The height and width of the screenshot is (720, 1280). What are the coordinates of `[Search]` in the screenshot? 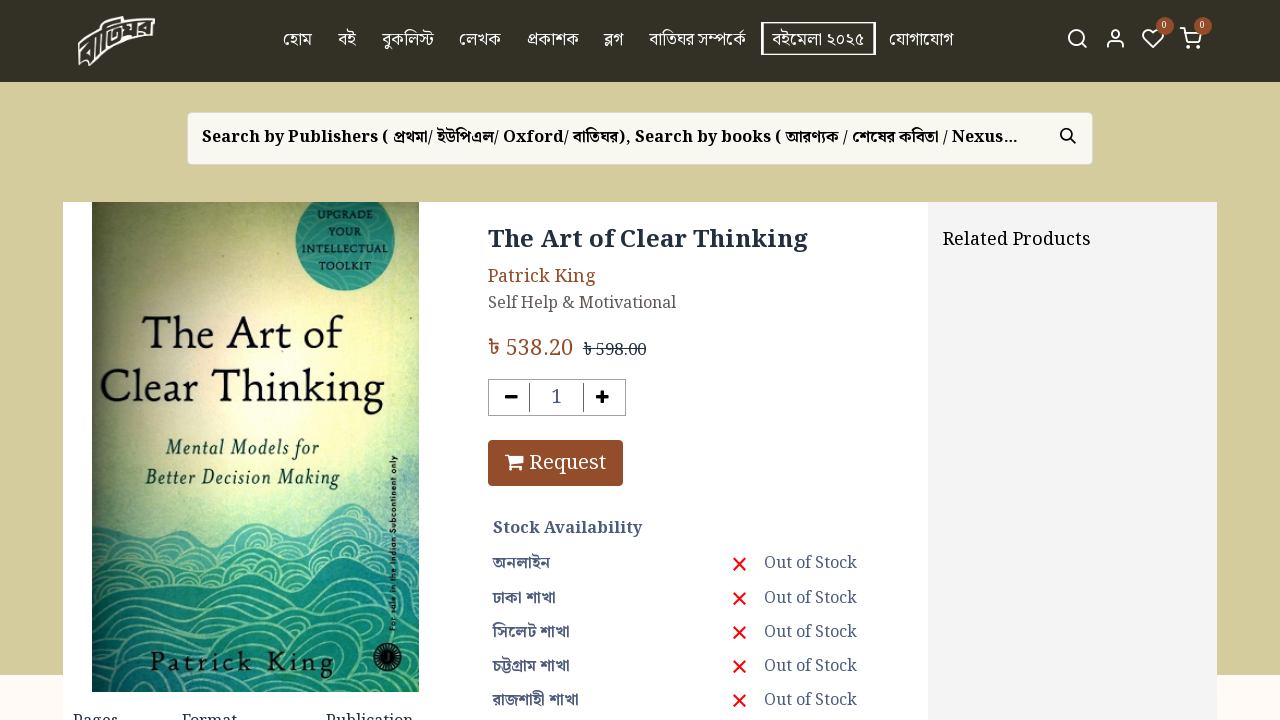 It's located at (1077, 41).